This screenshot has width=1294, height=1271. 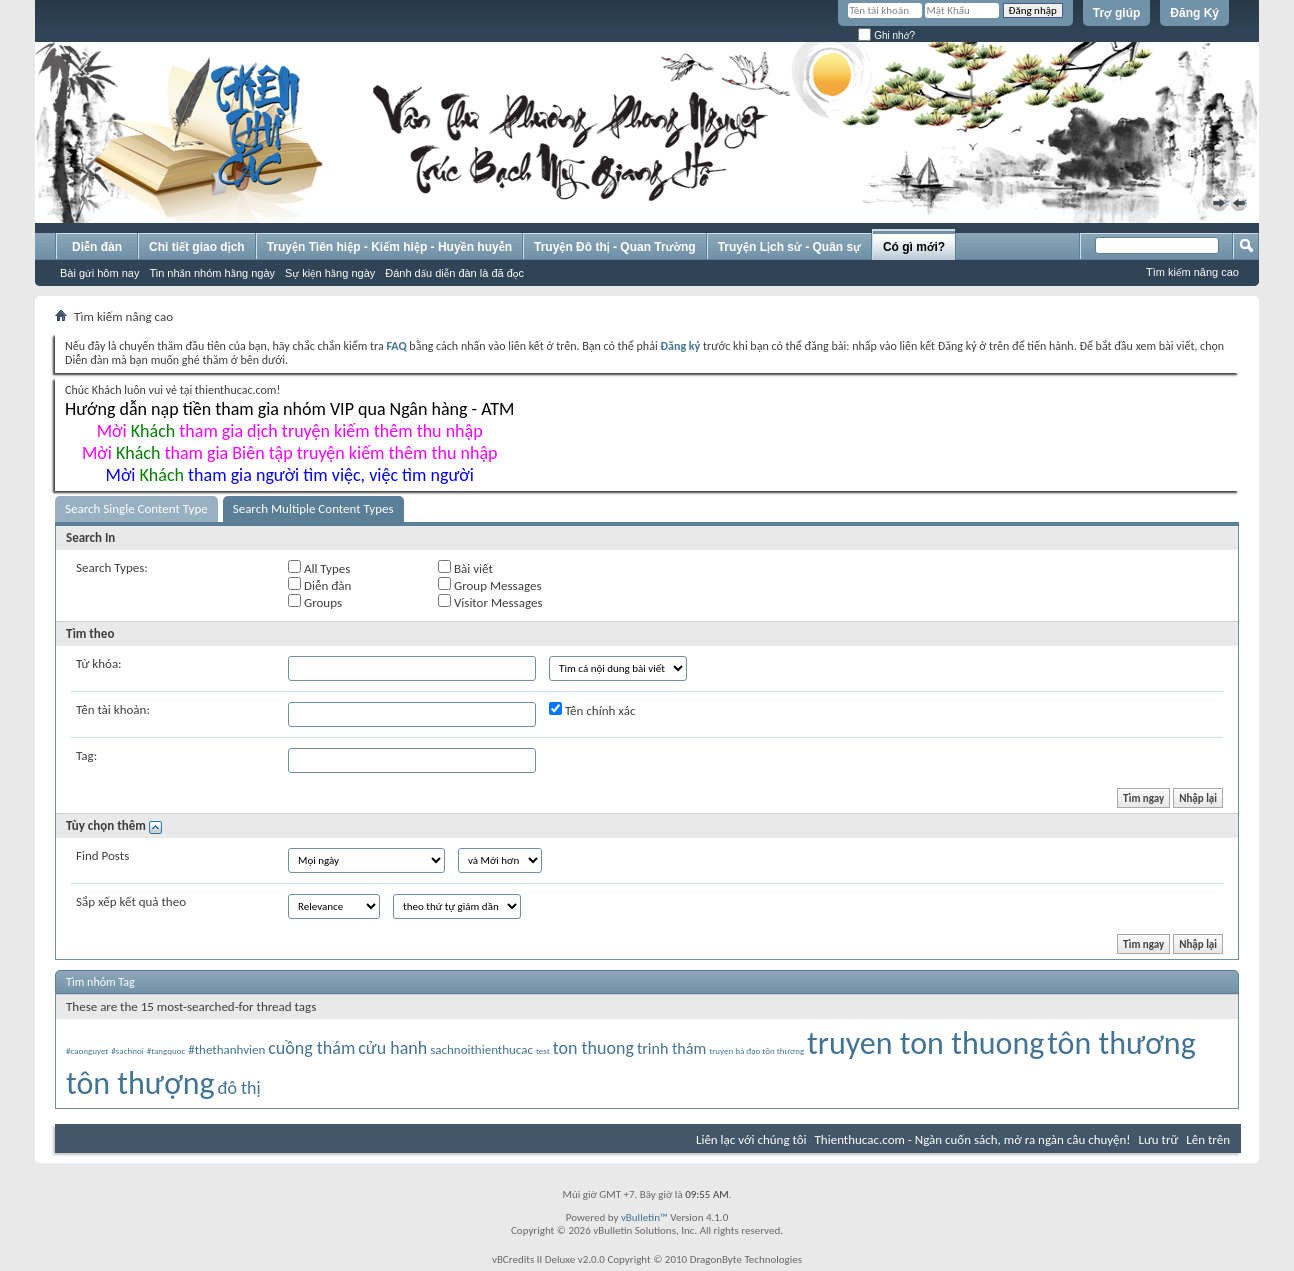 I want to click on Tên chính xác, so click(x=592, y=710).